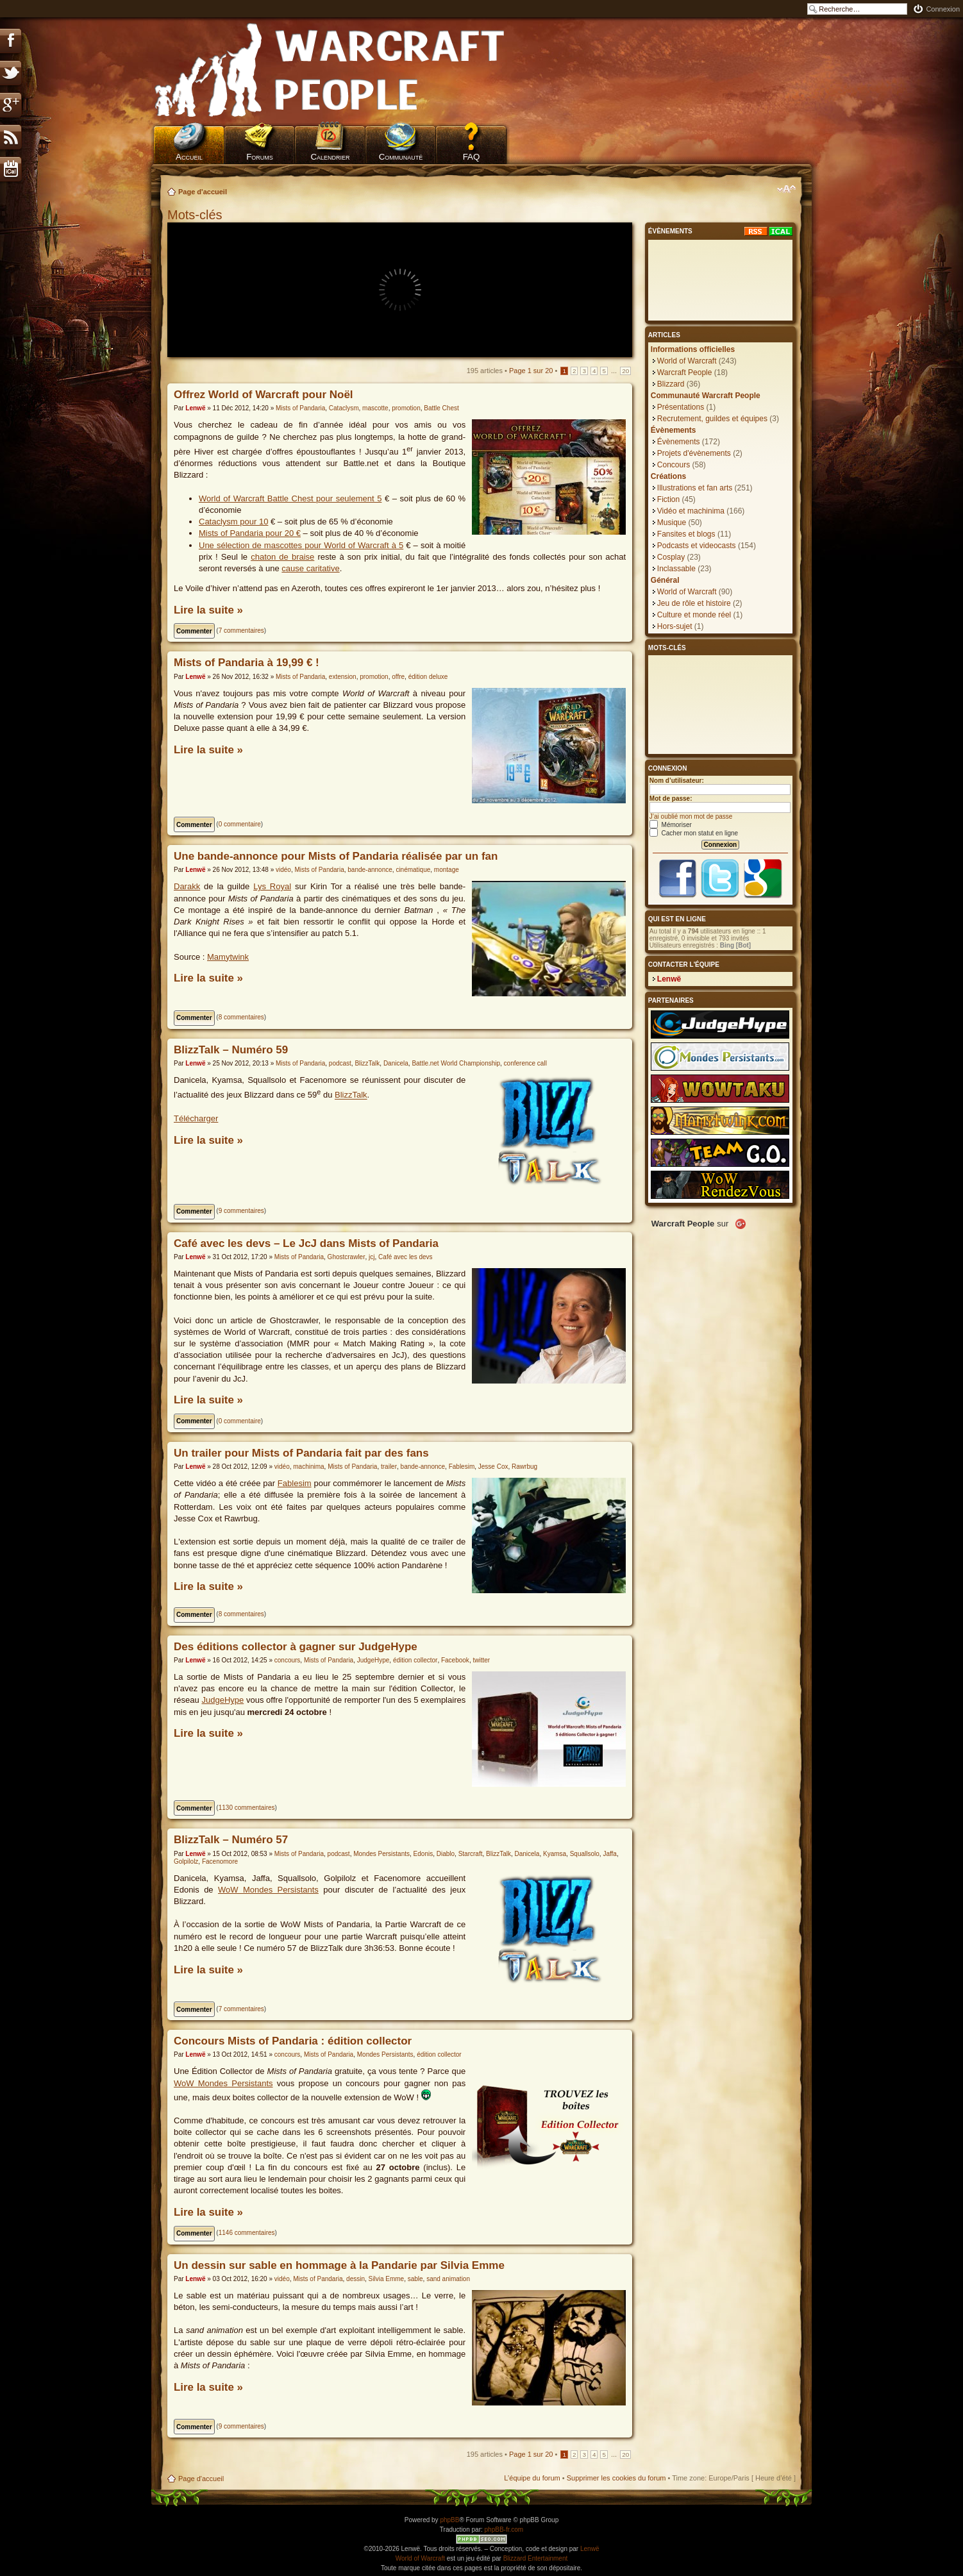 The image size is (963, 2576). What do you see at coordinates (616, 2478) in the screenshot?
I see `Supprimer les cookies du forum` at bounding box center [616, 2478].